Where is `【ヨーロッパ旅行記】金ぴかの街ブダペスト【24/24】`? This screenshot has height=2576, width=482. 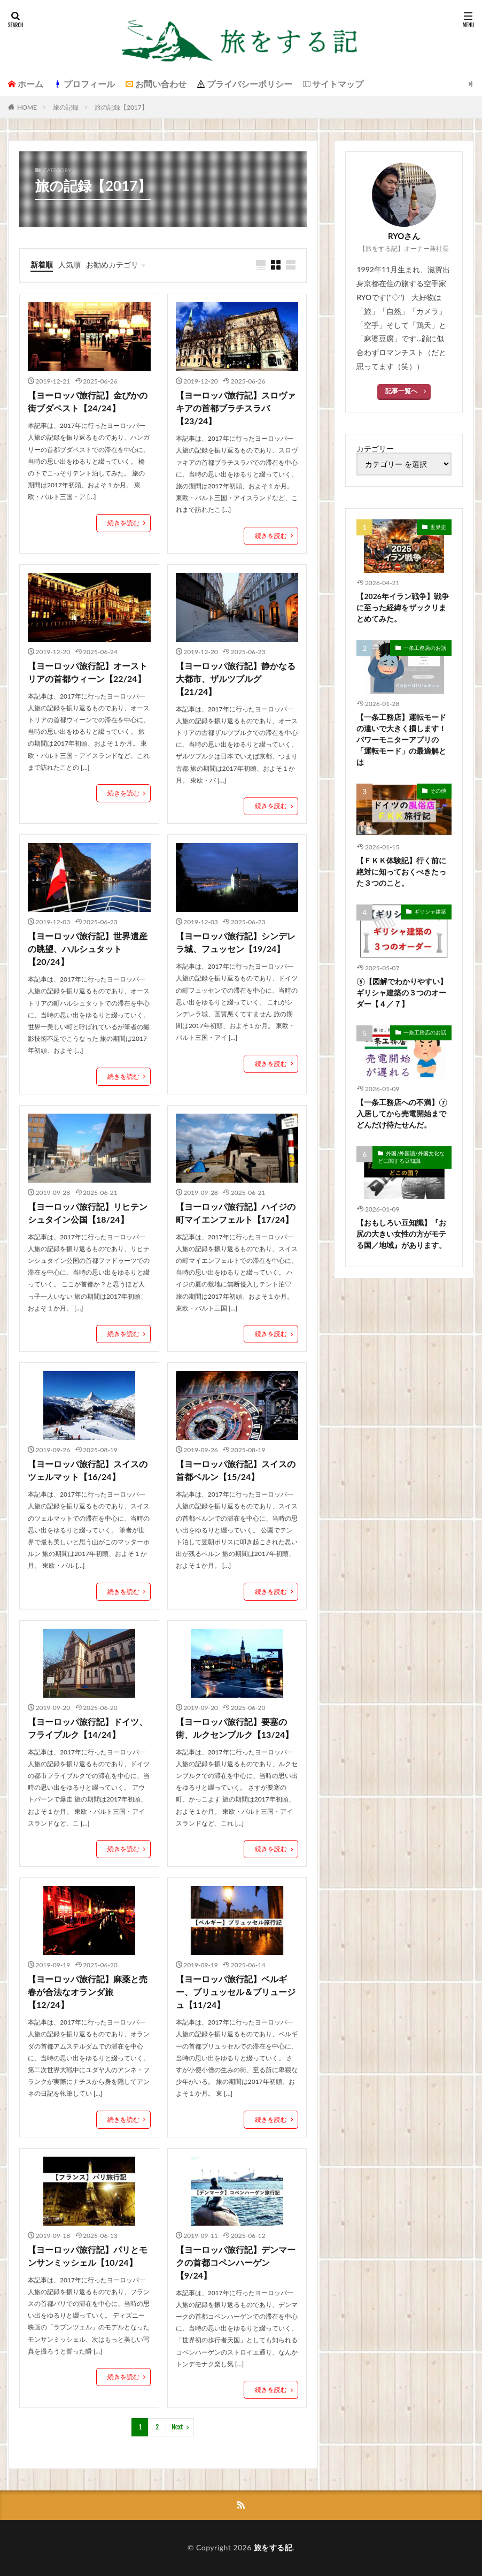
【ヨーロッパ旅行記】金ぴかの街ブダペスト【24/24】 is located at coordinates (87, 401).